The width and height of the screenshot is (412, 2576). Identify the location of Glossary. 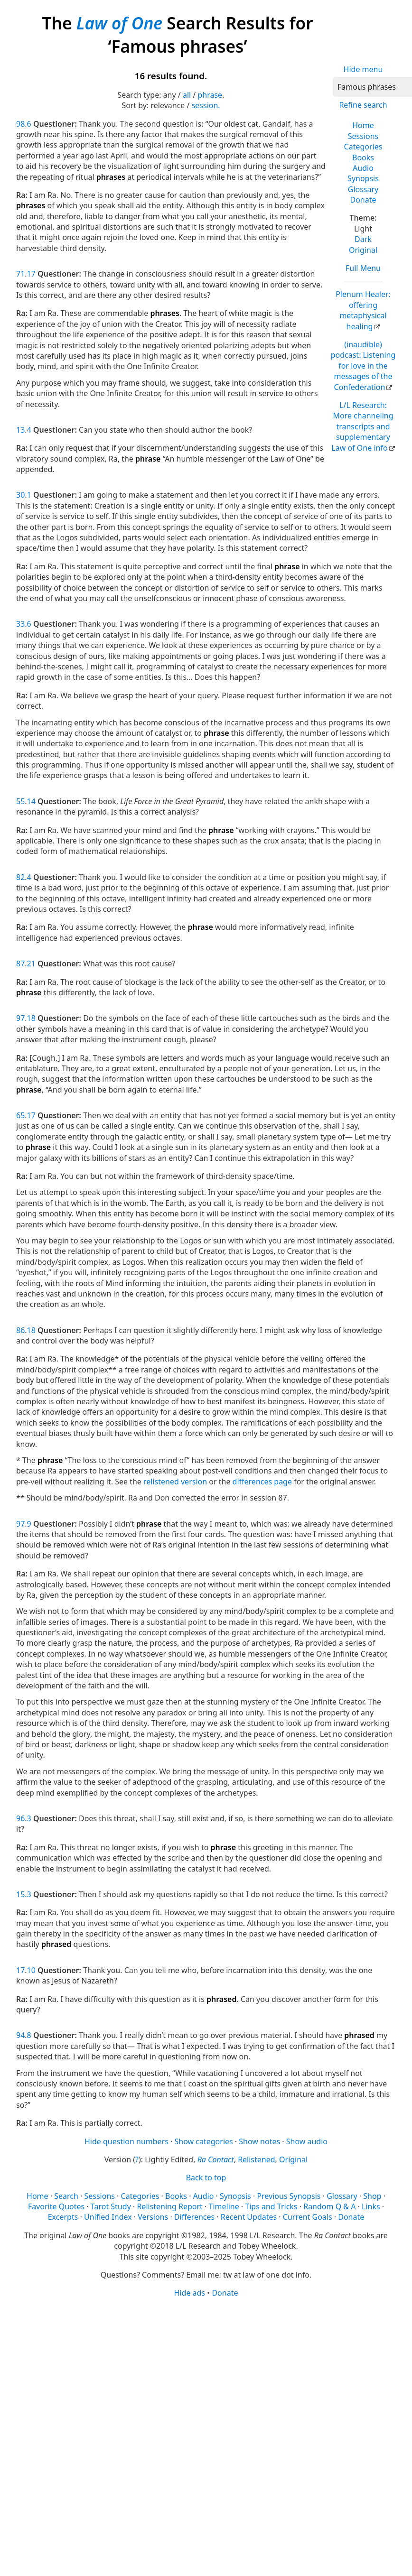
(363, 189).